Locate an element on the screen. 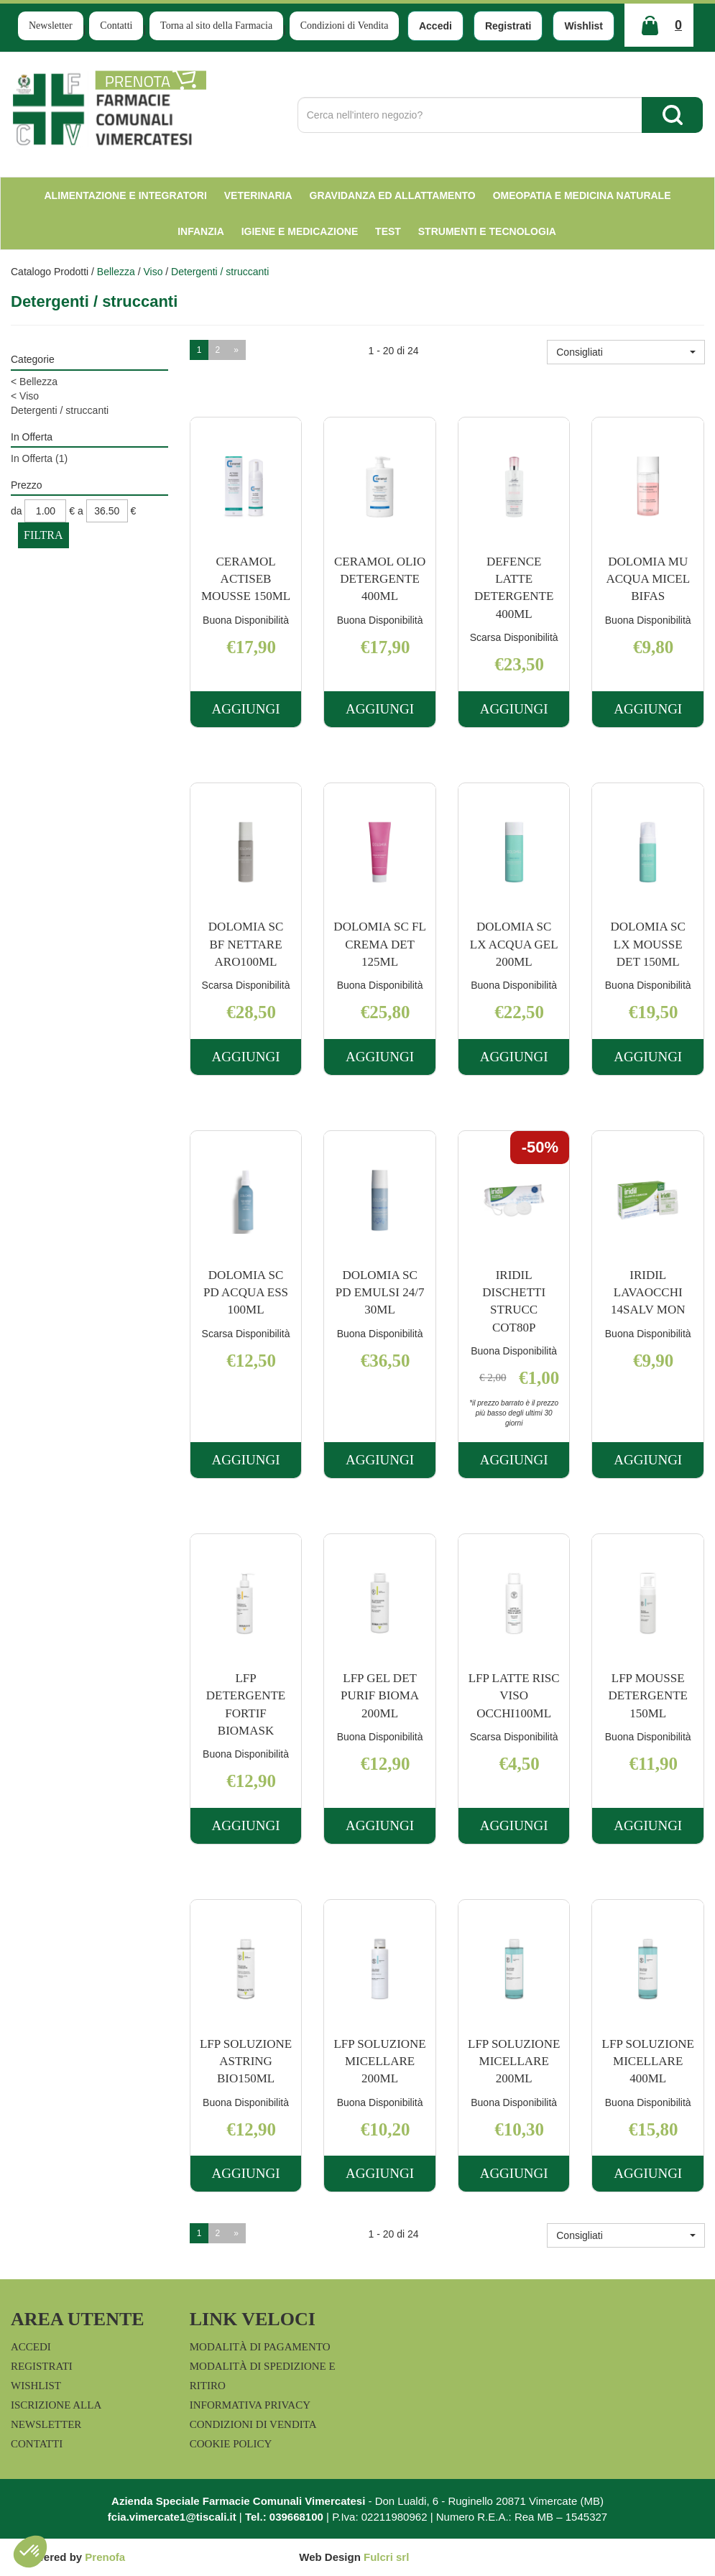 This screenshot has width=715, height=2576. Condizioni di Vendita is located at coordinates (344, 25).